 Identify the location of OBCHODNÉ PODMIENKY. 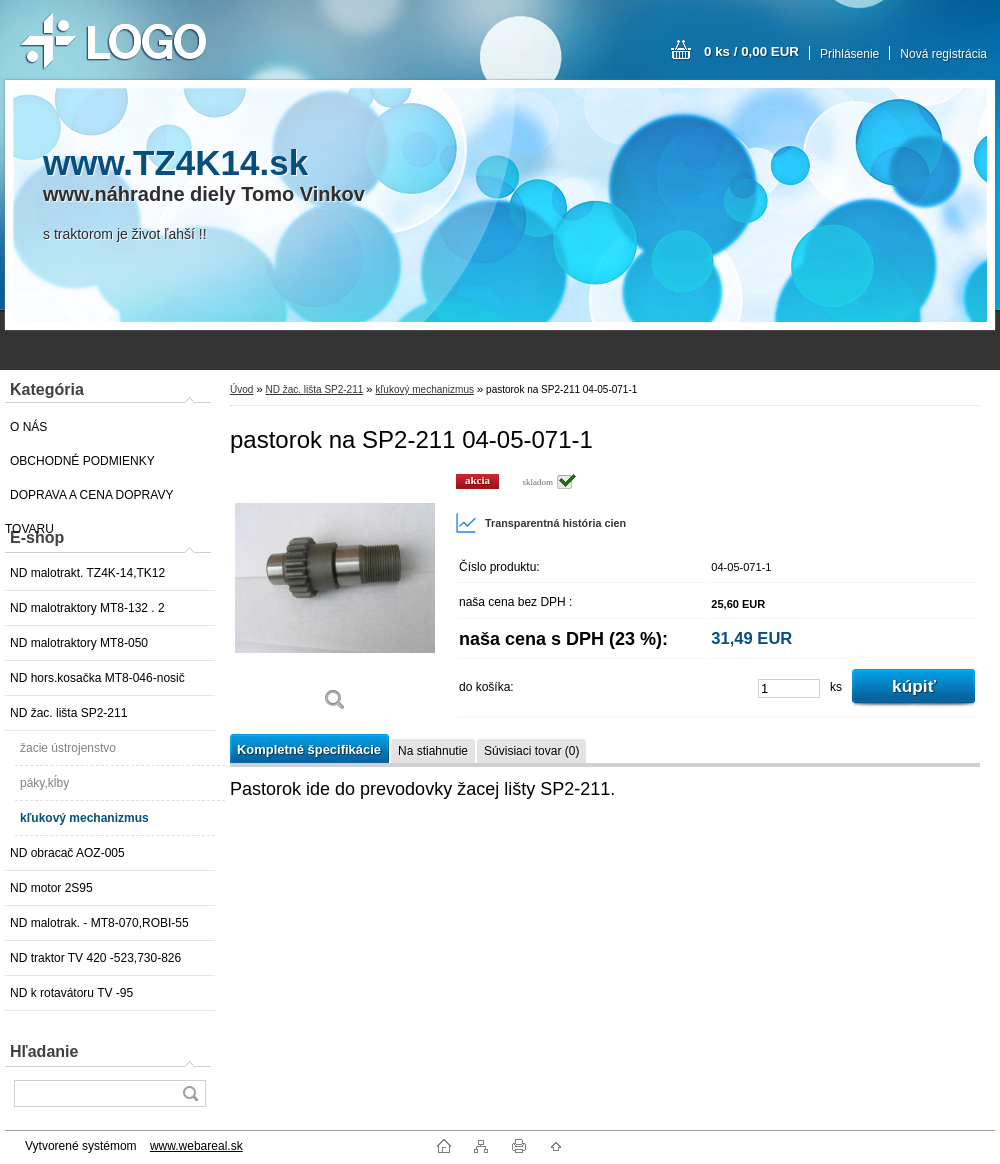
(82, 461).